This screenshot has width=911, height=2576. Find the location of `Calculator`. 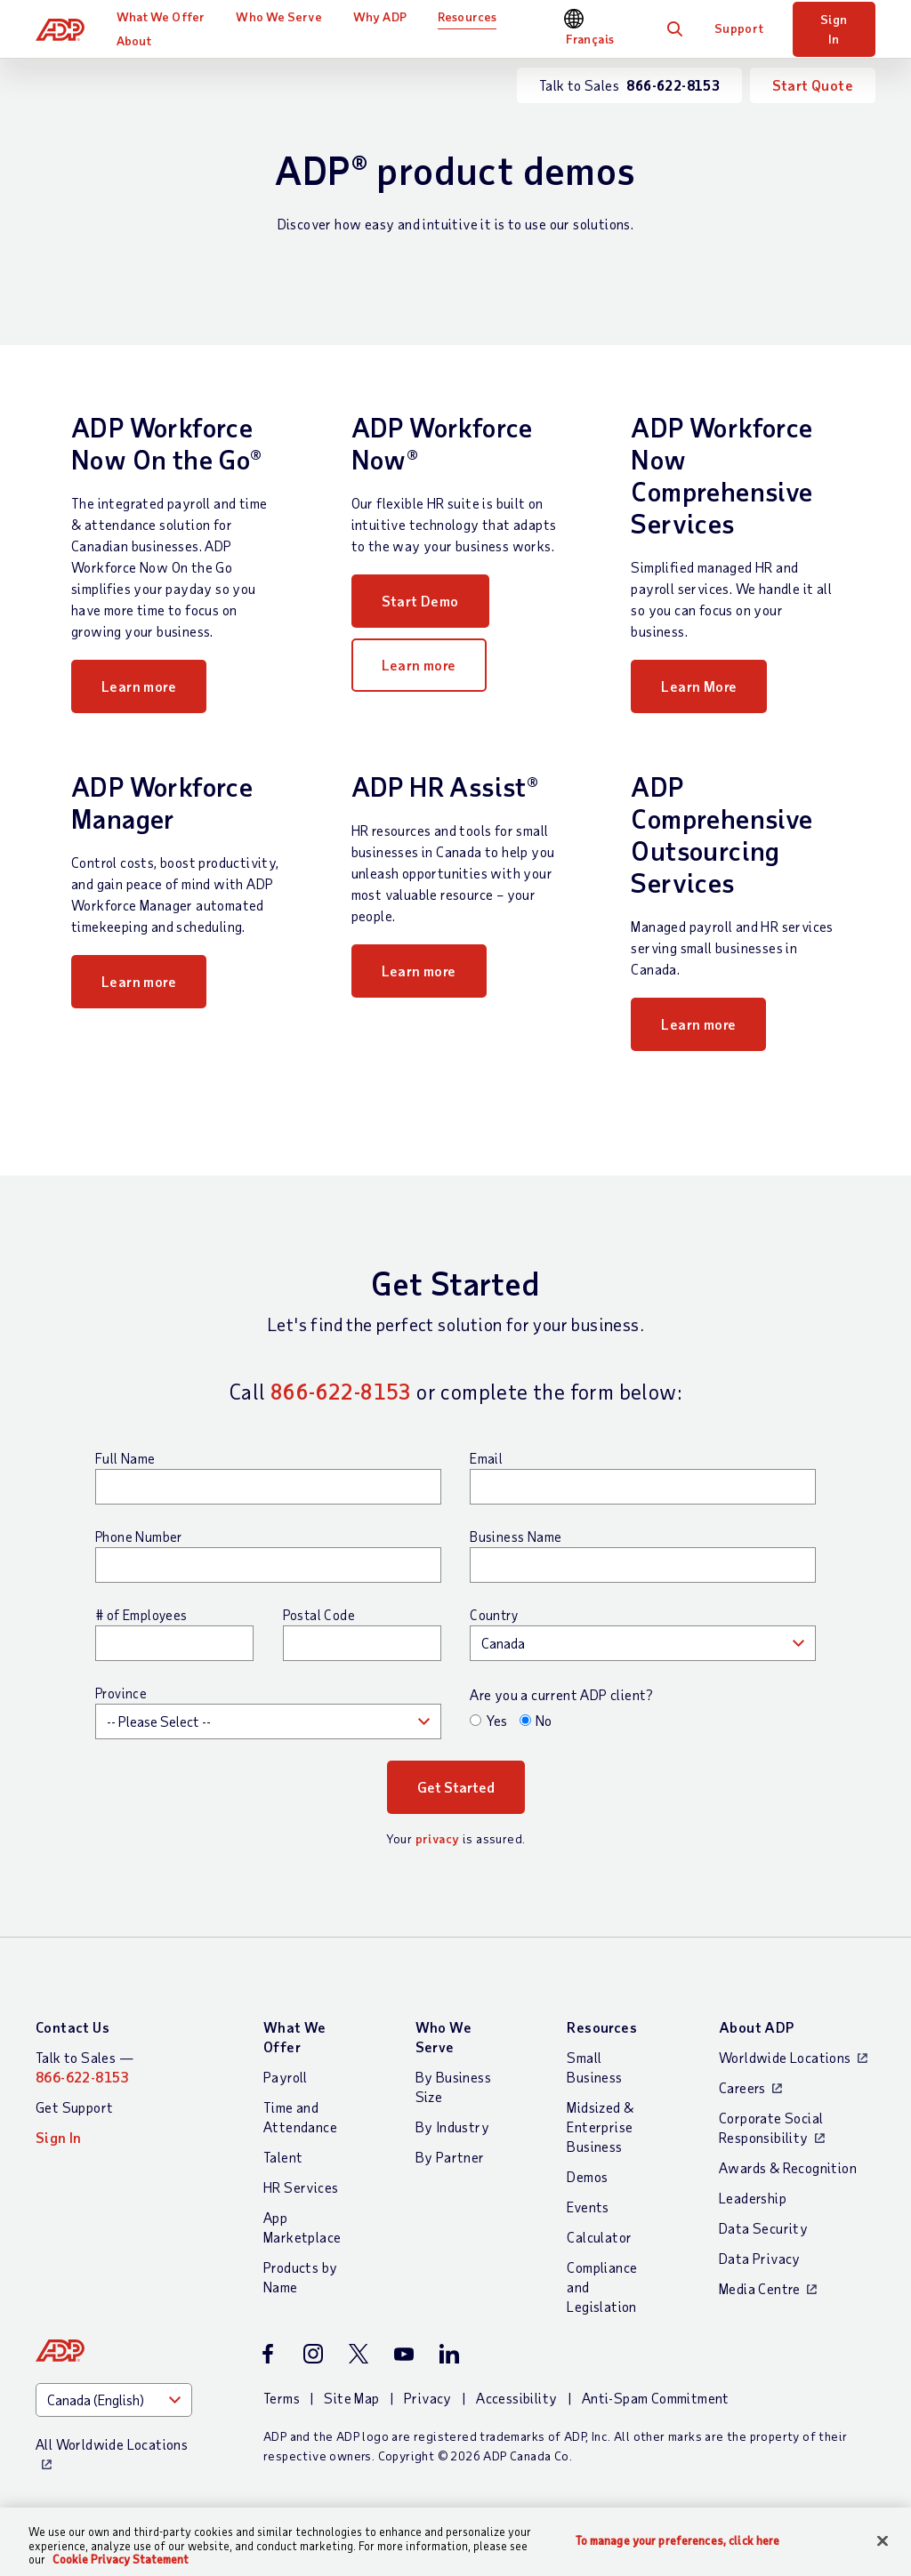

Calculator is located at coordinates (599, 2236).